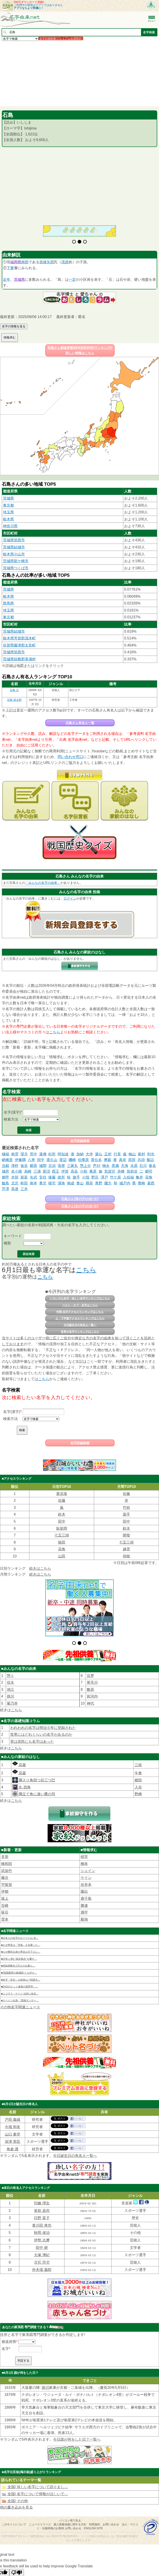 The width and height of the screenshot is (159, 2576). Describe the element at coordinates (80, 1331) in the screenshot. I see `世界の名字ランキングはこちら` at that location.